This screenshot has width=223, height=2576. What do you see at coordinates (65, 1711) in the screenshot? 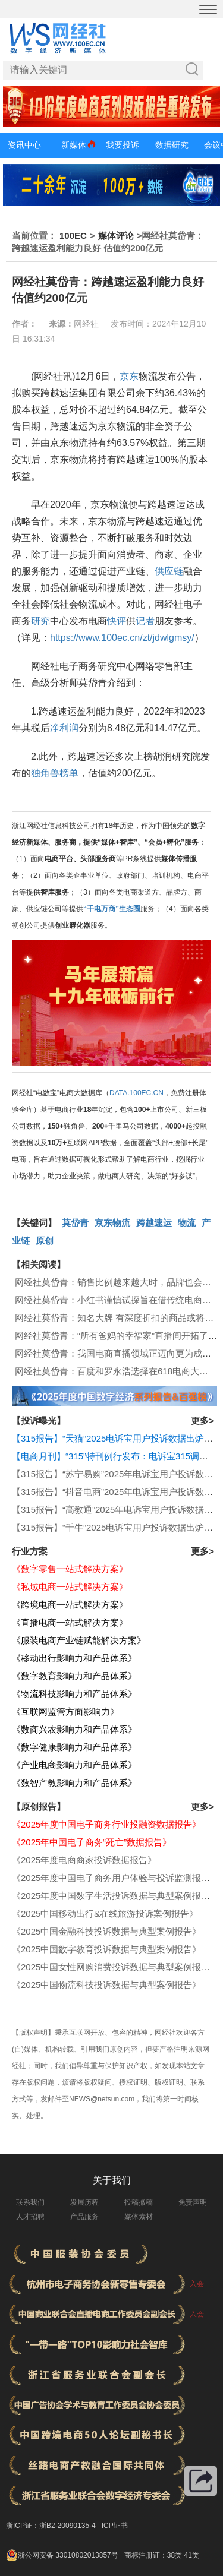
I see `《互联网监管方面影响力》` at bounding box center [65, 1711].